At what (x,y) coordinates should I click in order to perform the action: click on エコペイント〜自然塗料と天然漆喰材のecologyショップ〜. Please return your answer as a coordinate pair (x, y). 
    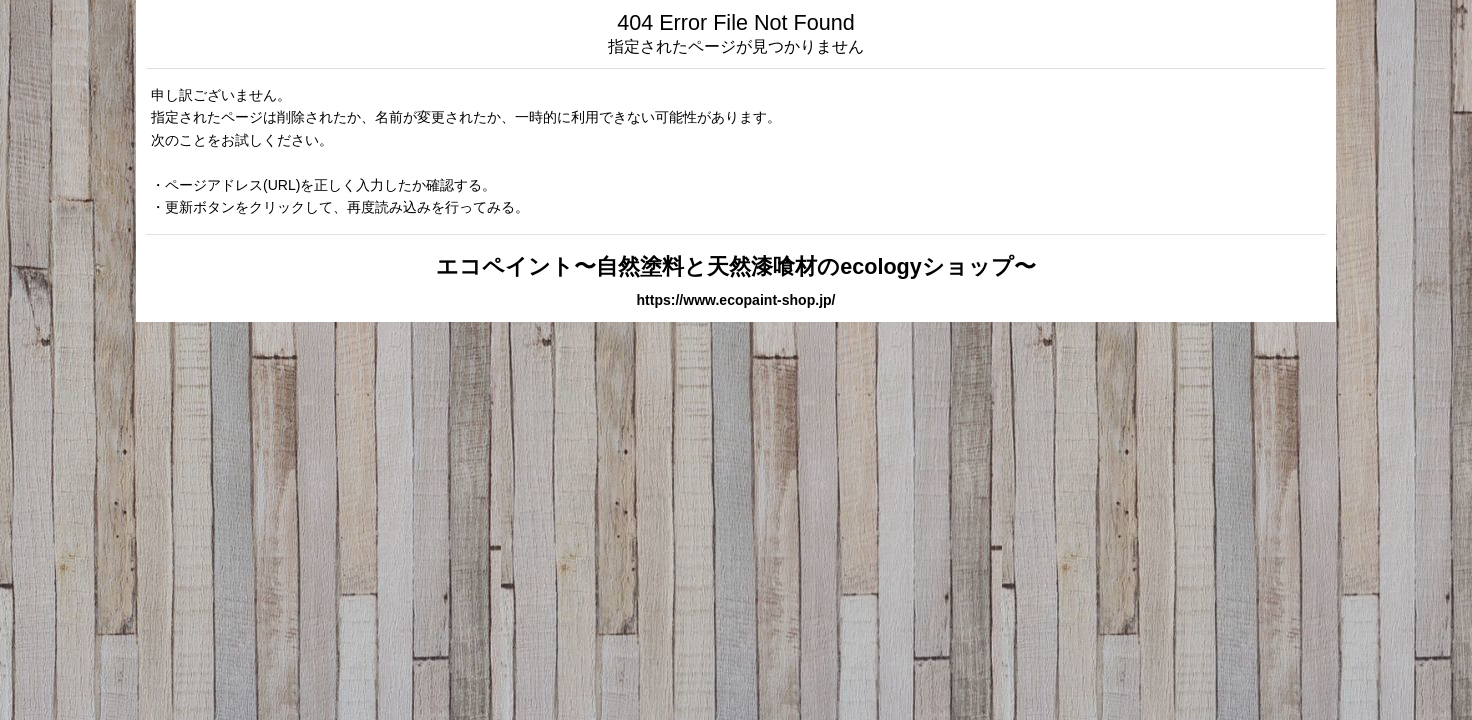
    Looking at the image, I should click on (736, 266).